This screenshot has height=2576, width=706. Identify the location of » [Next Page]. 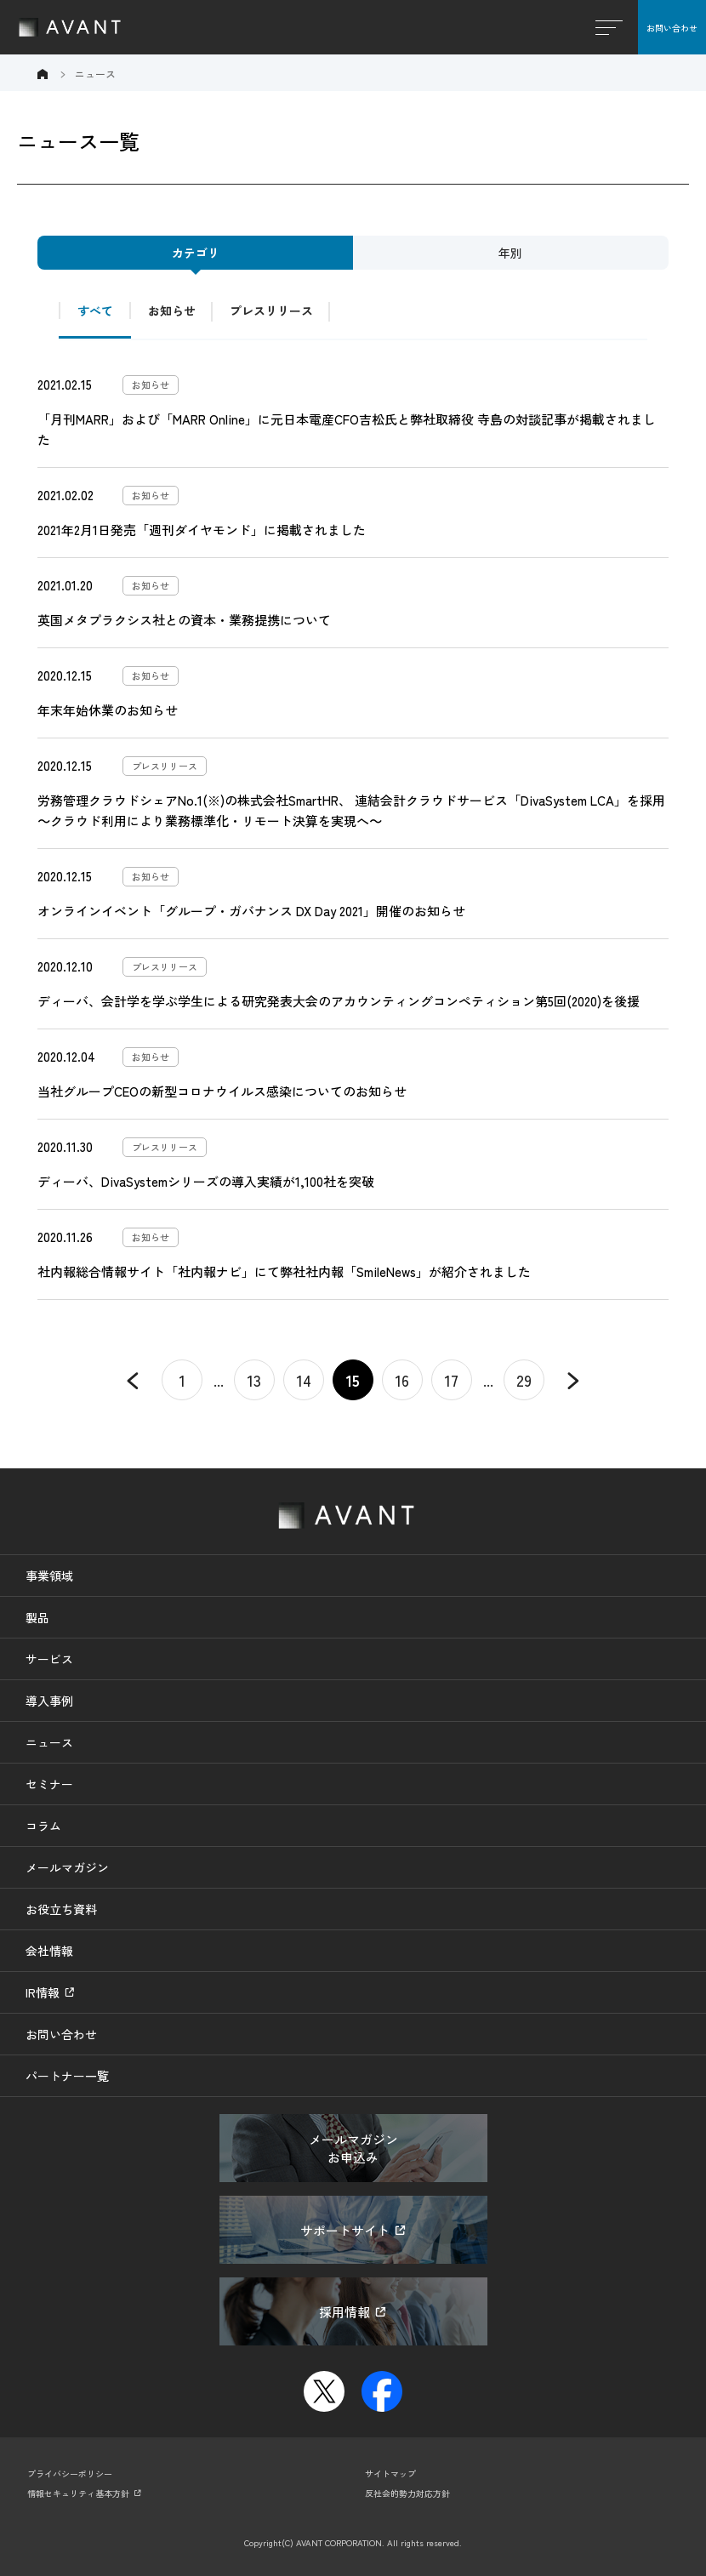
(573, 1379).